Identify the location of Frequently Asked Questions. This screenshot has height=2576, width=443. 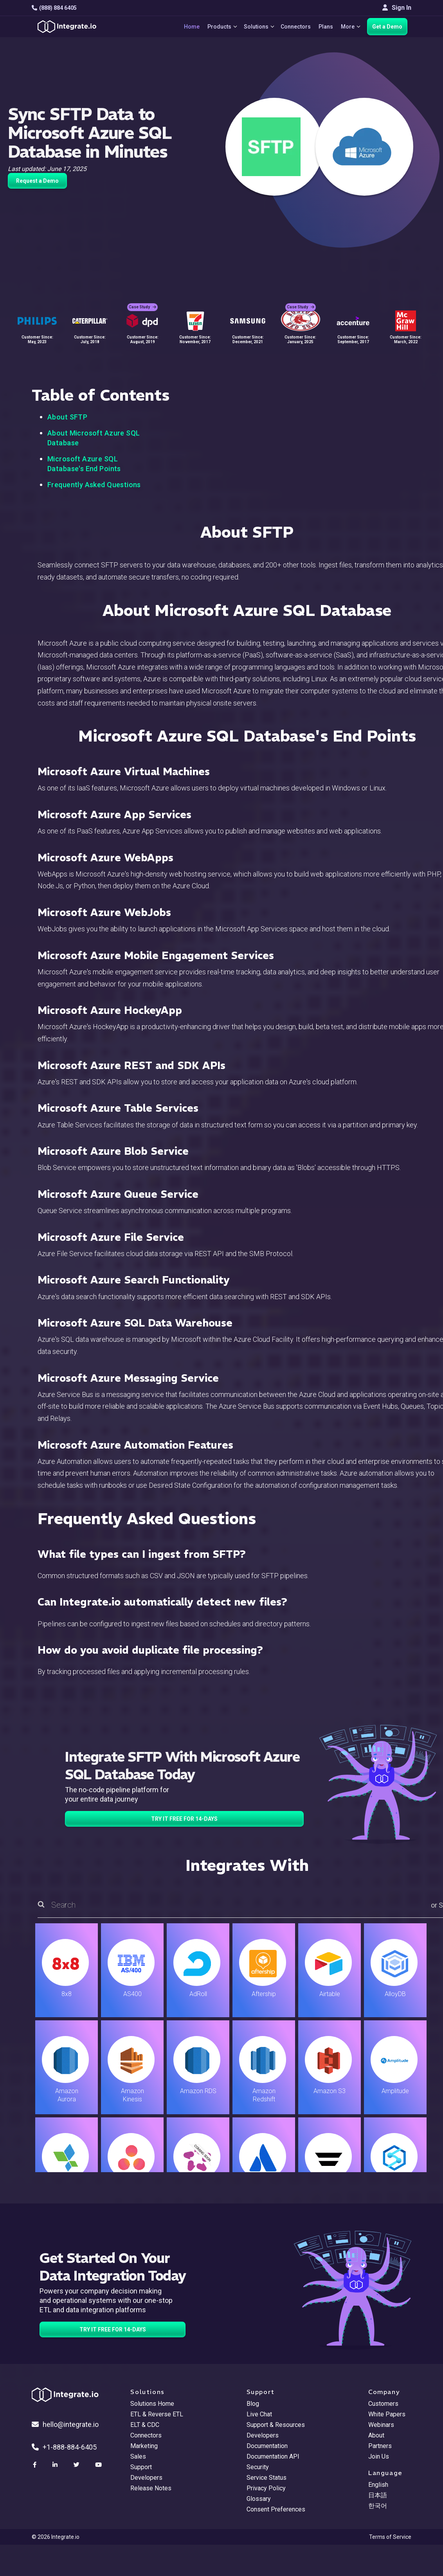
(94, 485).